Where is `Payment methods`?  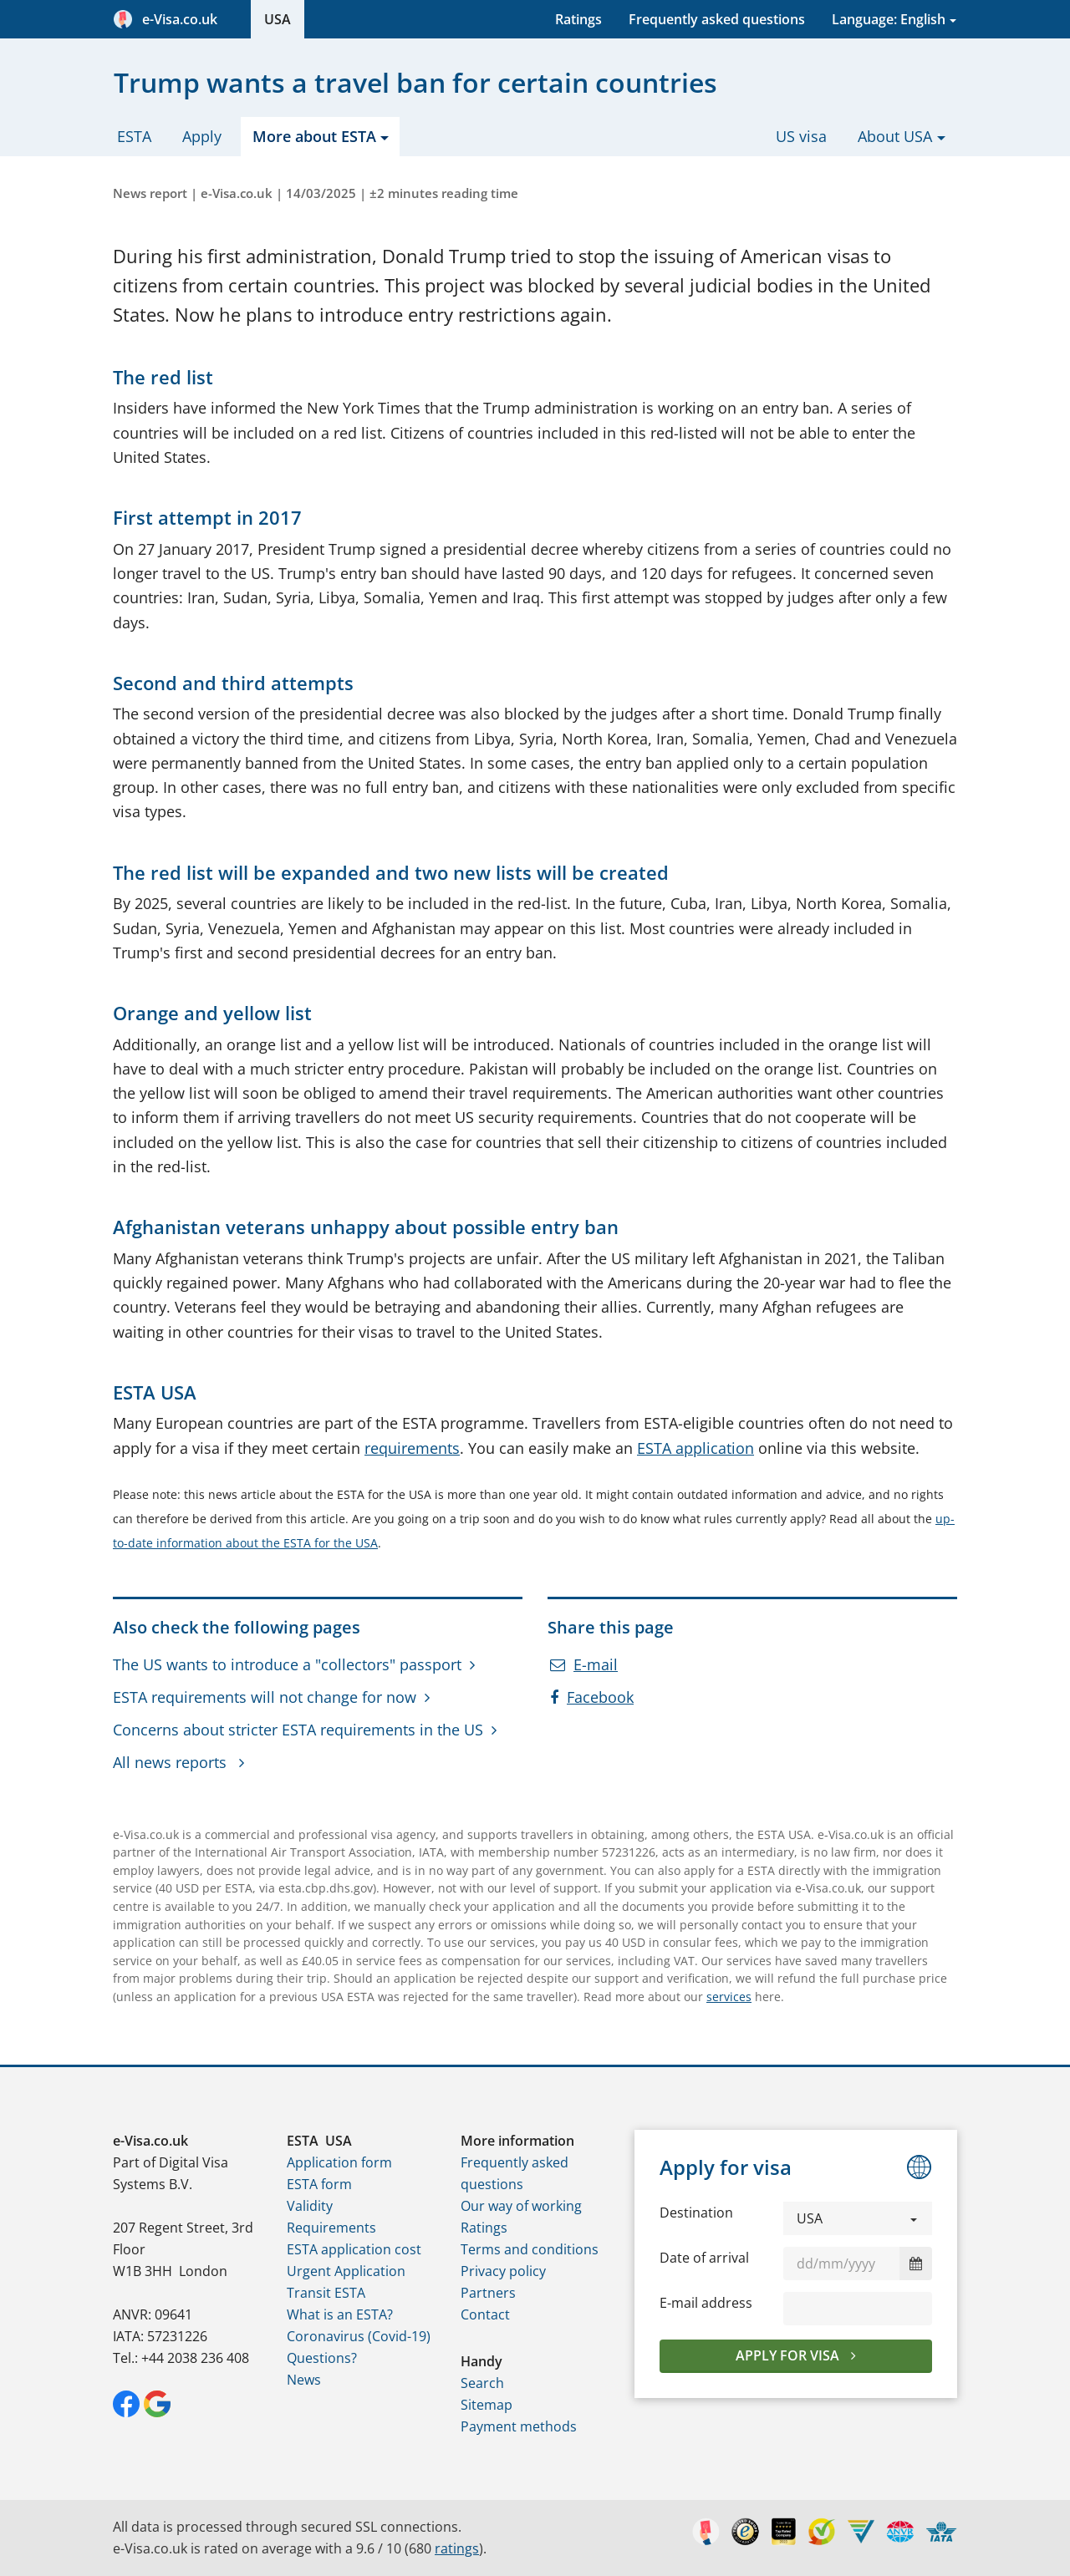 Payment methods is located at coordinates (519, 2426).